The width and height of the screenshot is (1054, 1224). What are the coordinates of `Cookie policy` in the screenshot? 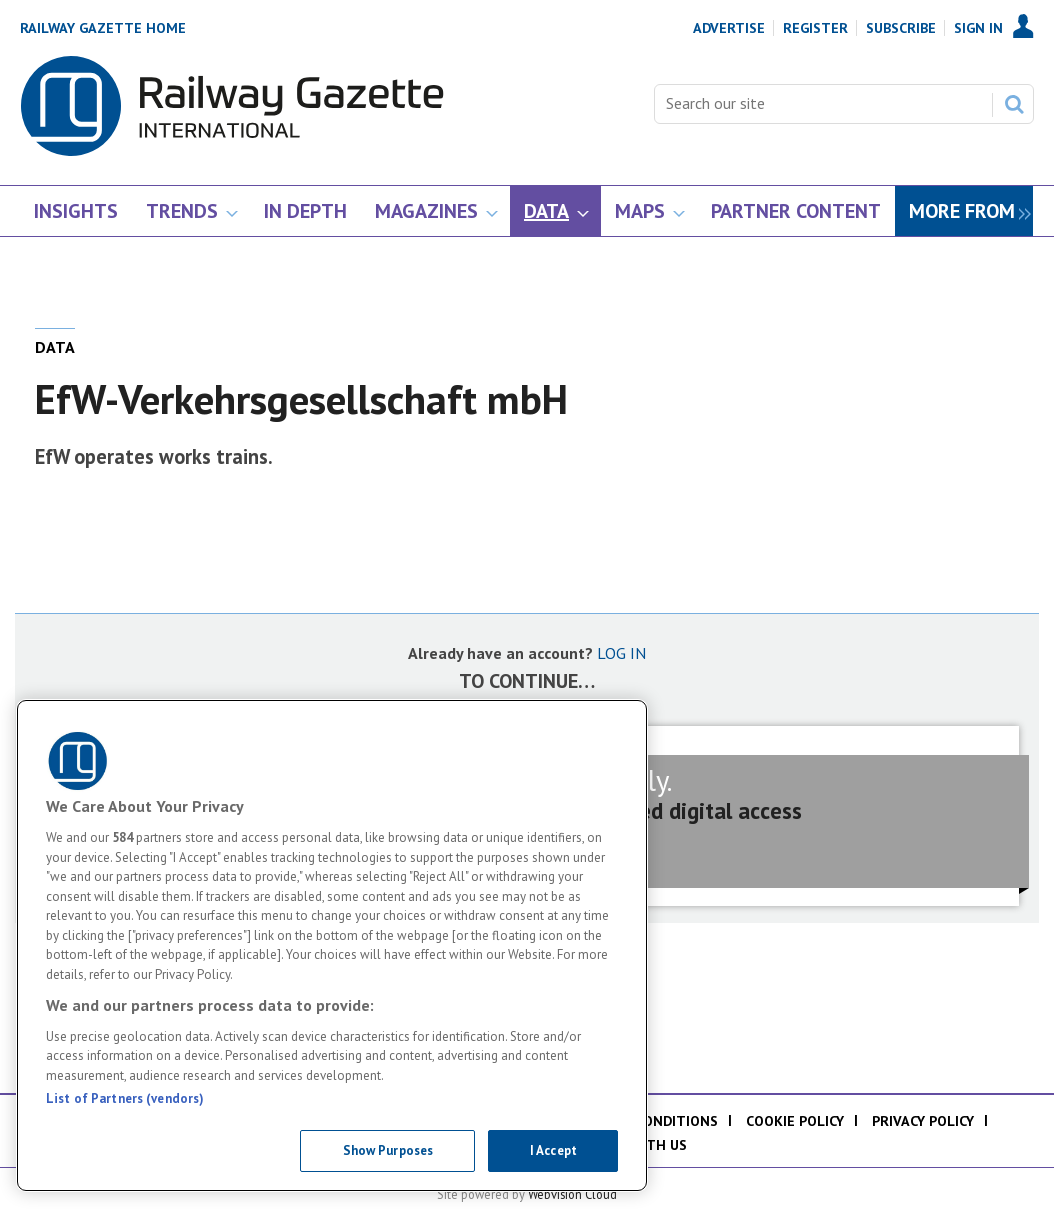 It's located at (795, 1121).